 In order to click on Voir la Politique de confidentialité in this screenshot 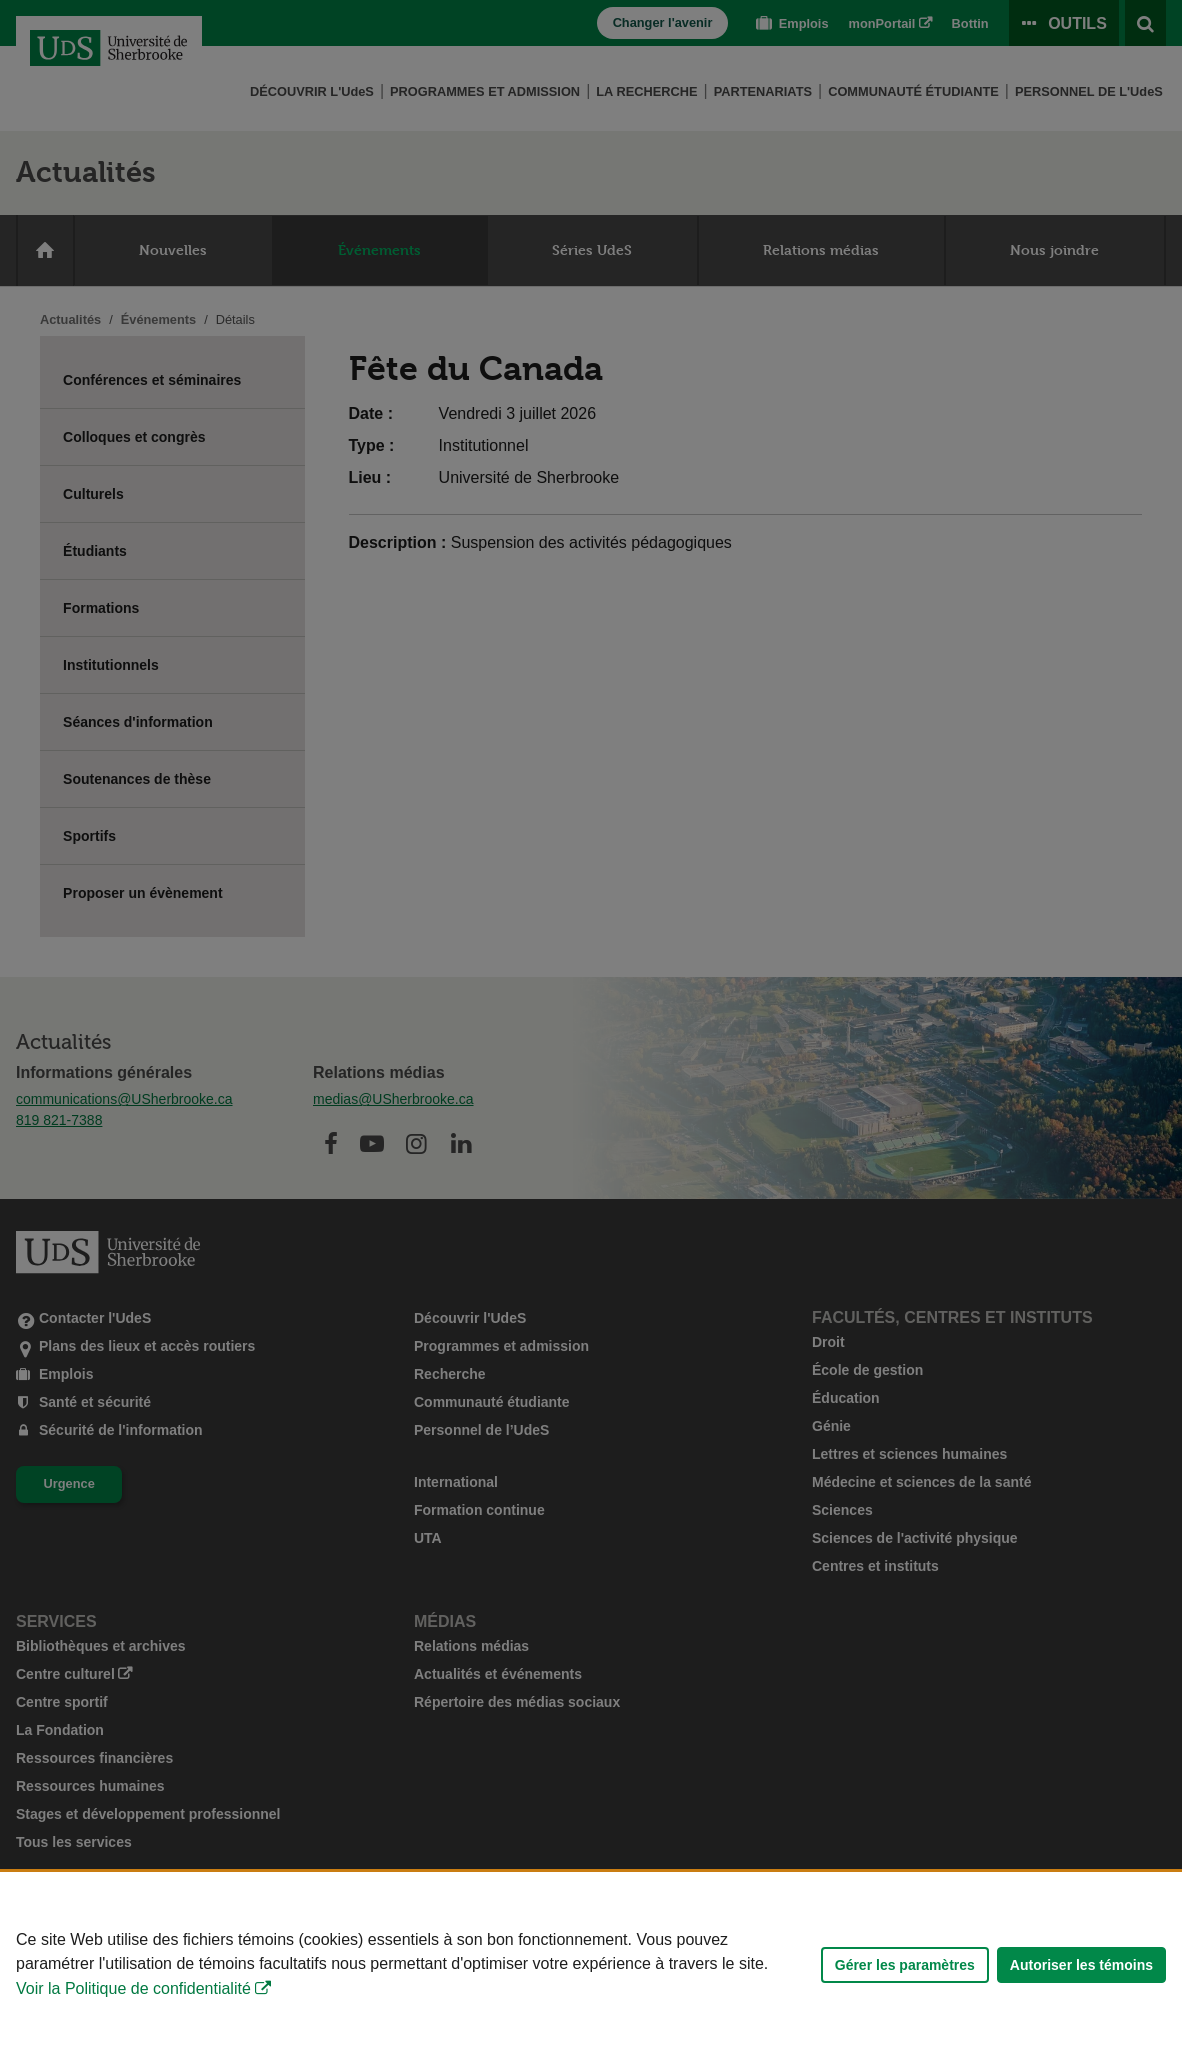, I will do `click(133, 1988)`.